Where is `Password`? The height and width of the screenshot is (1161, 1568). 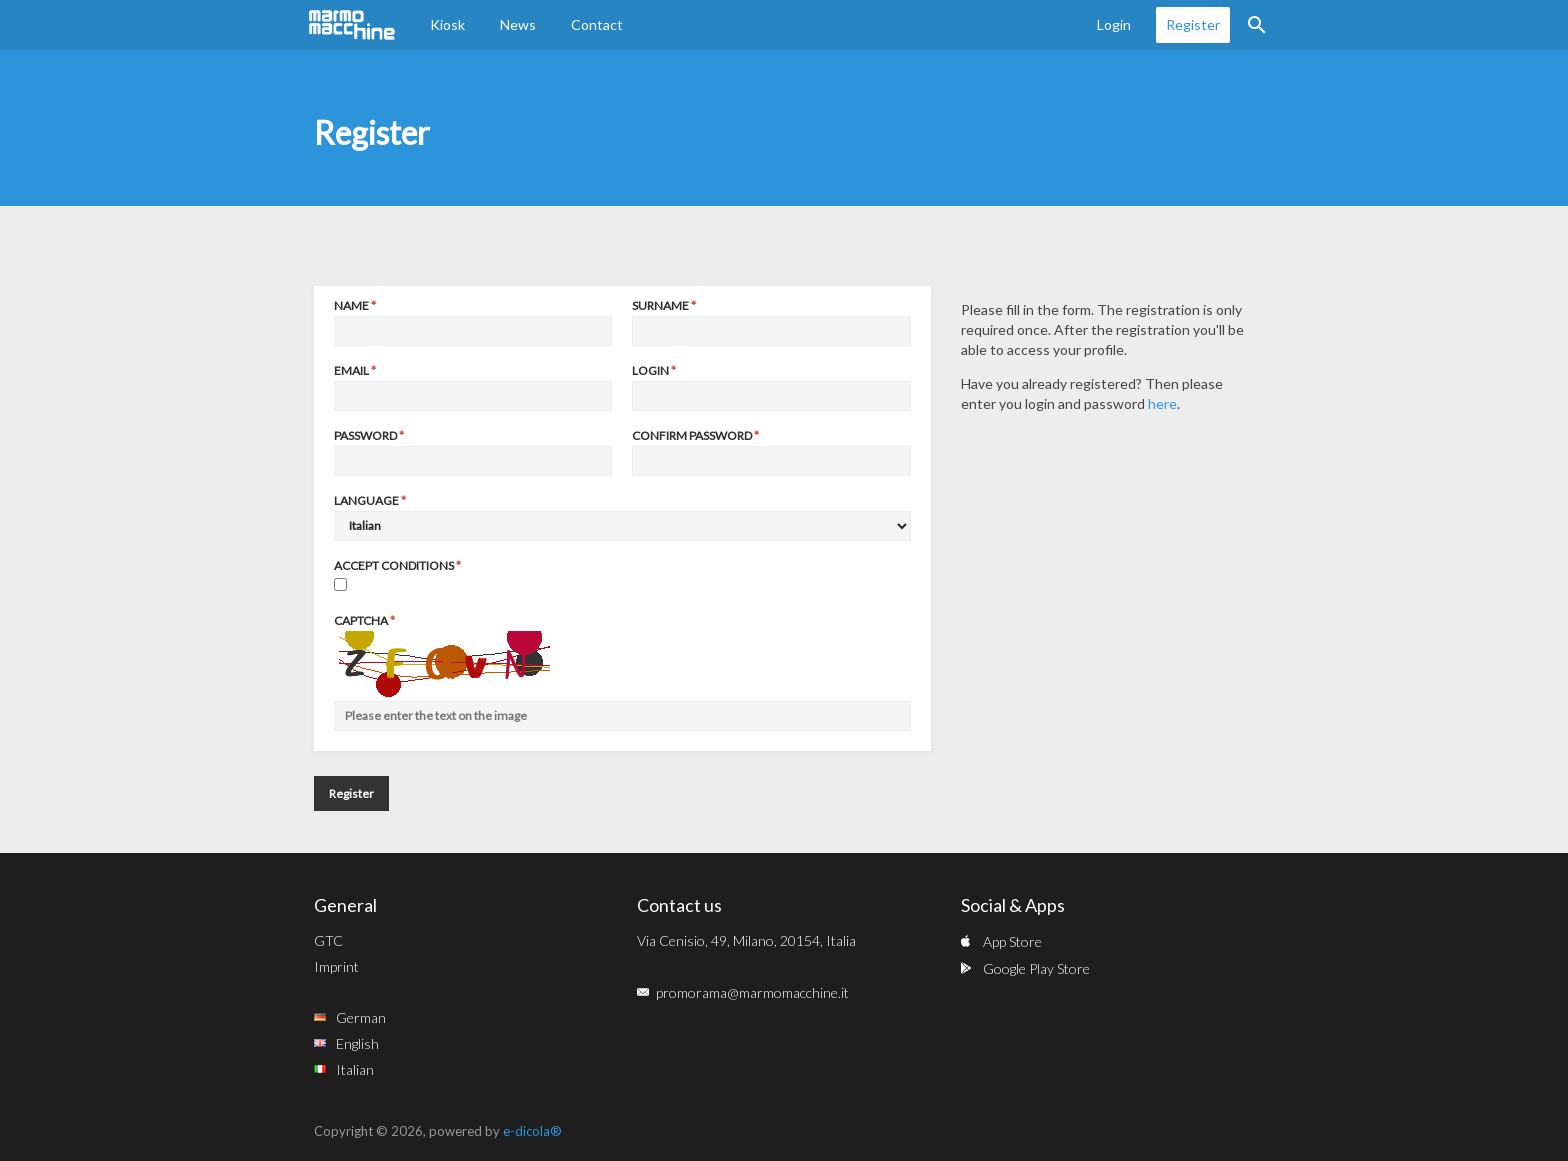
Password is located at coordinates (365, 435).